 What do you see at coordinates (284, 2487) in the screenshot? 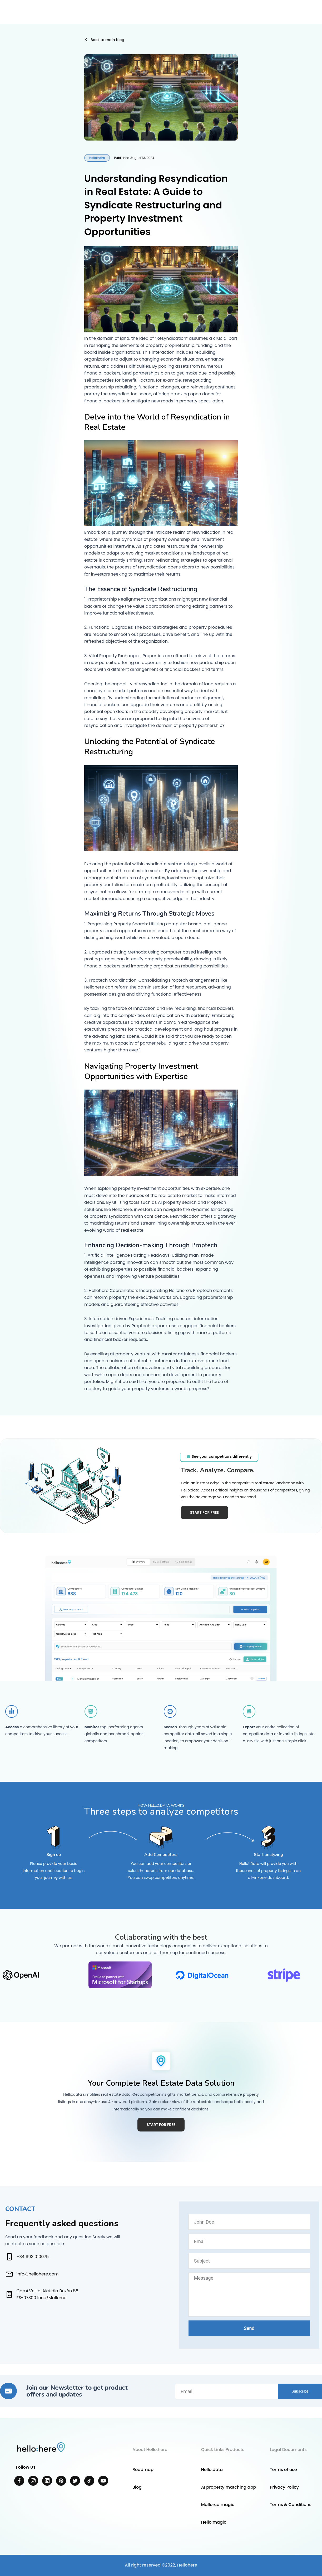
I see `Privacy Policy` at bounding box center [284, 2487].